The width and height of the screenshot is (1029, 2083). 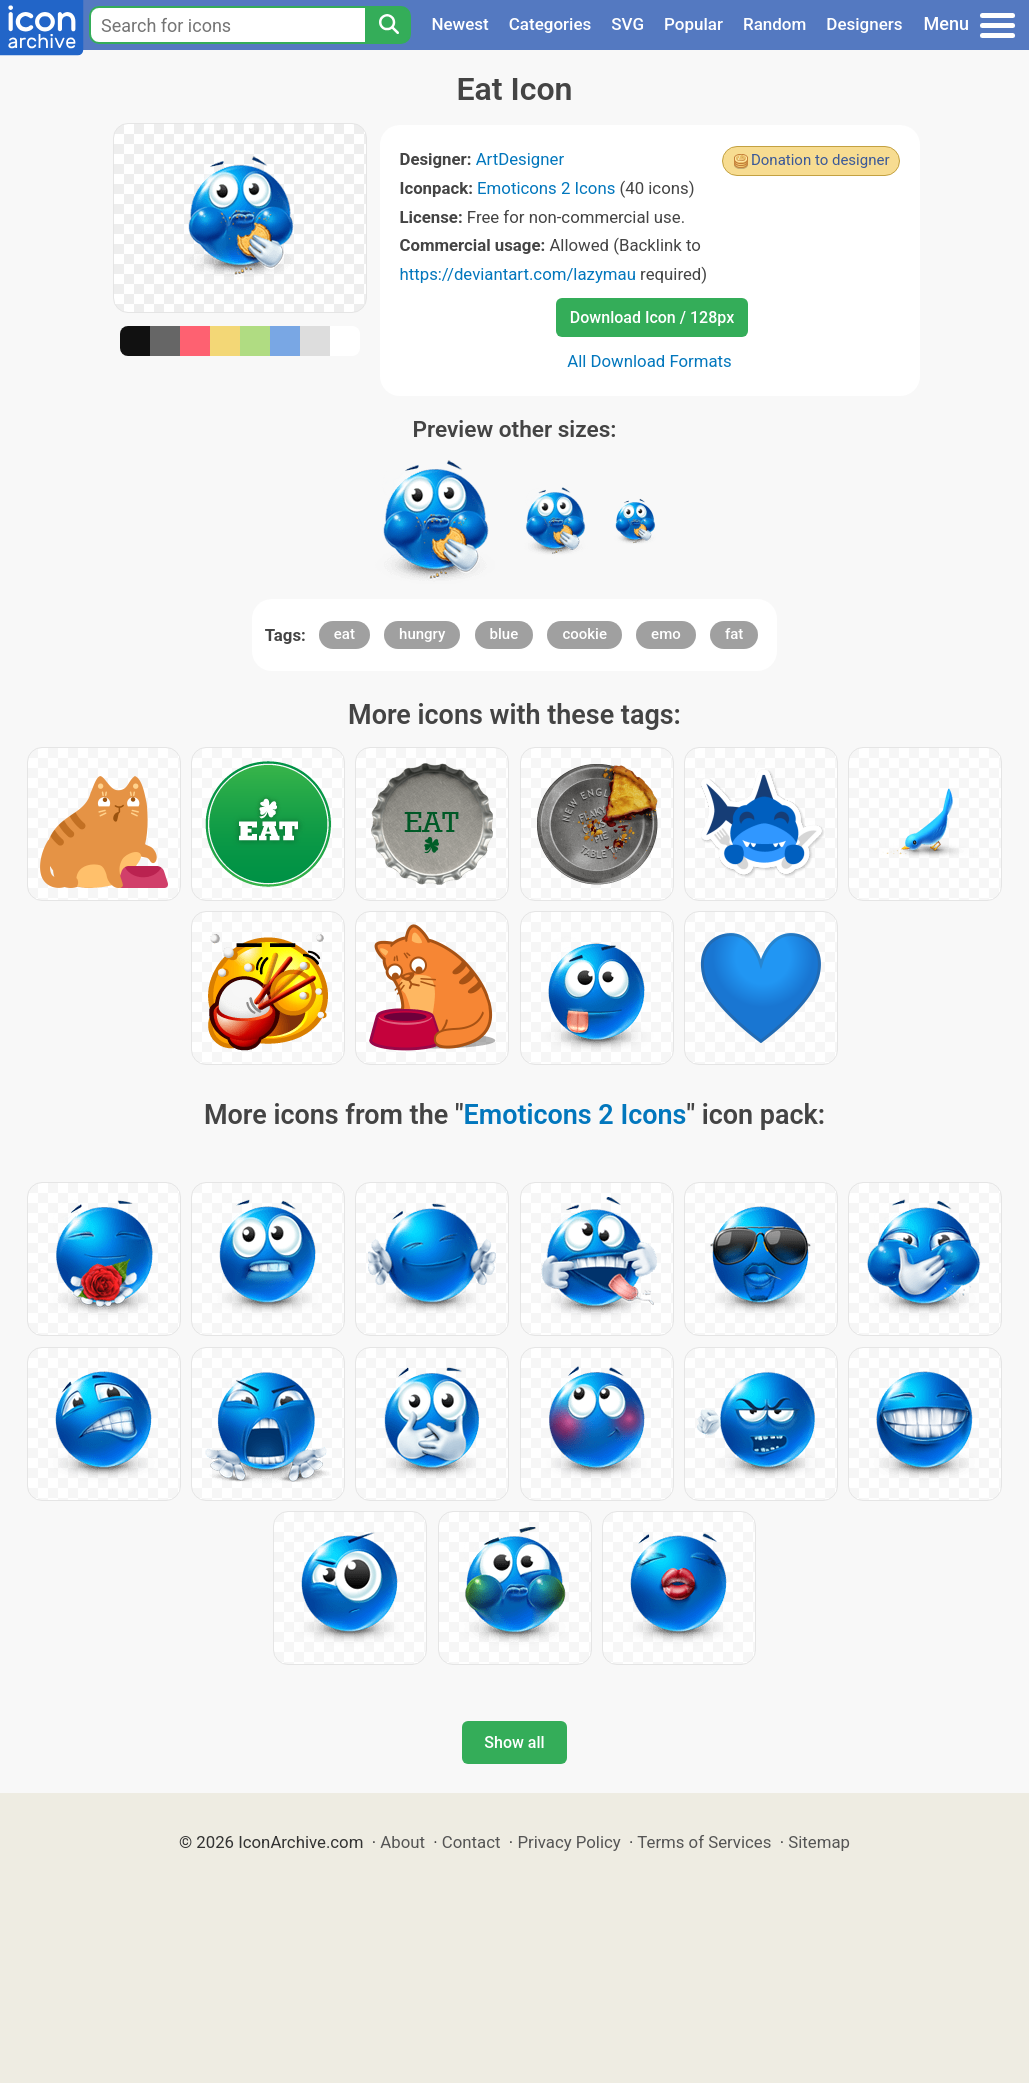 I want to click on SVG, so click(x=627, y=24).